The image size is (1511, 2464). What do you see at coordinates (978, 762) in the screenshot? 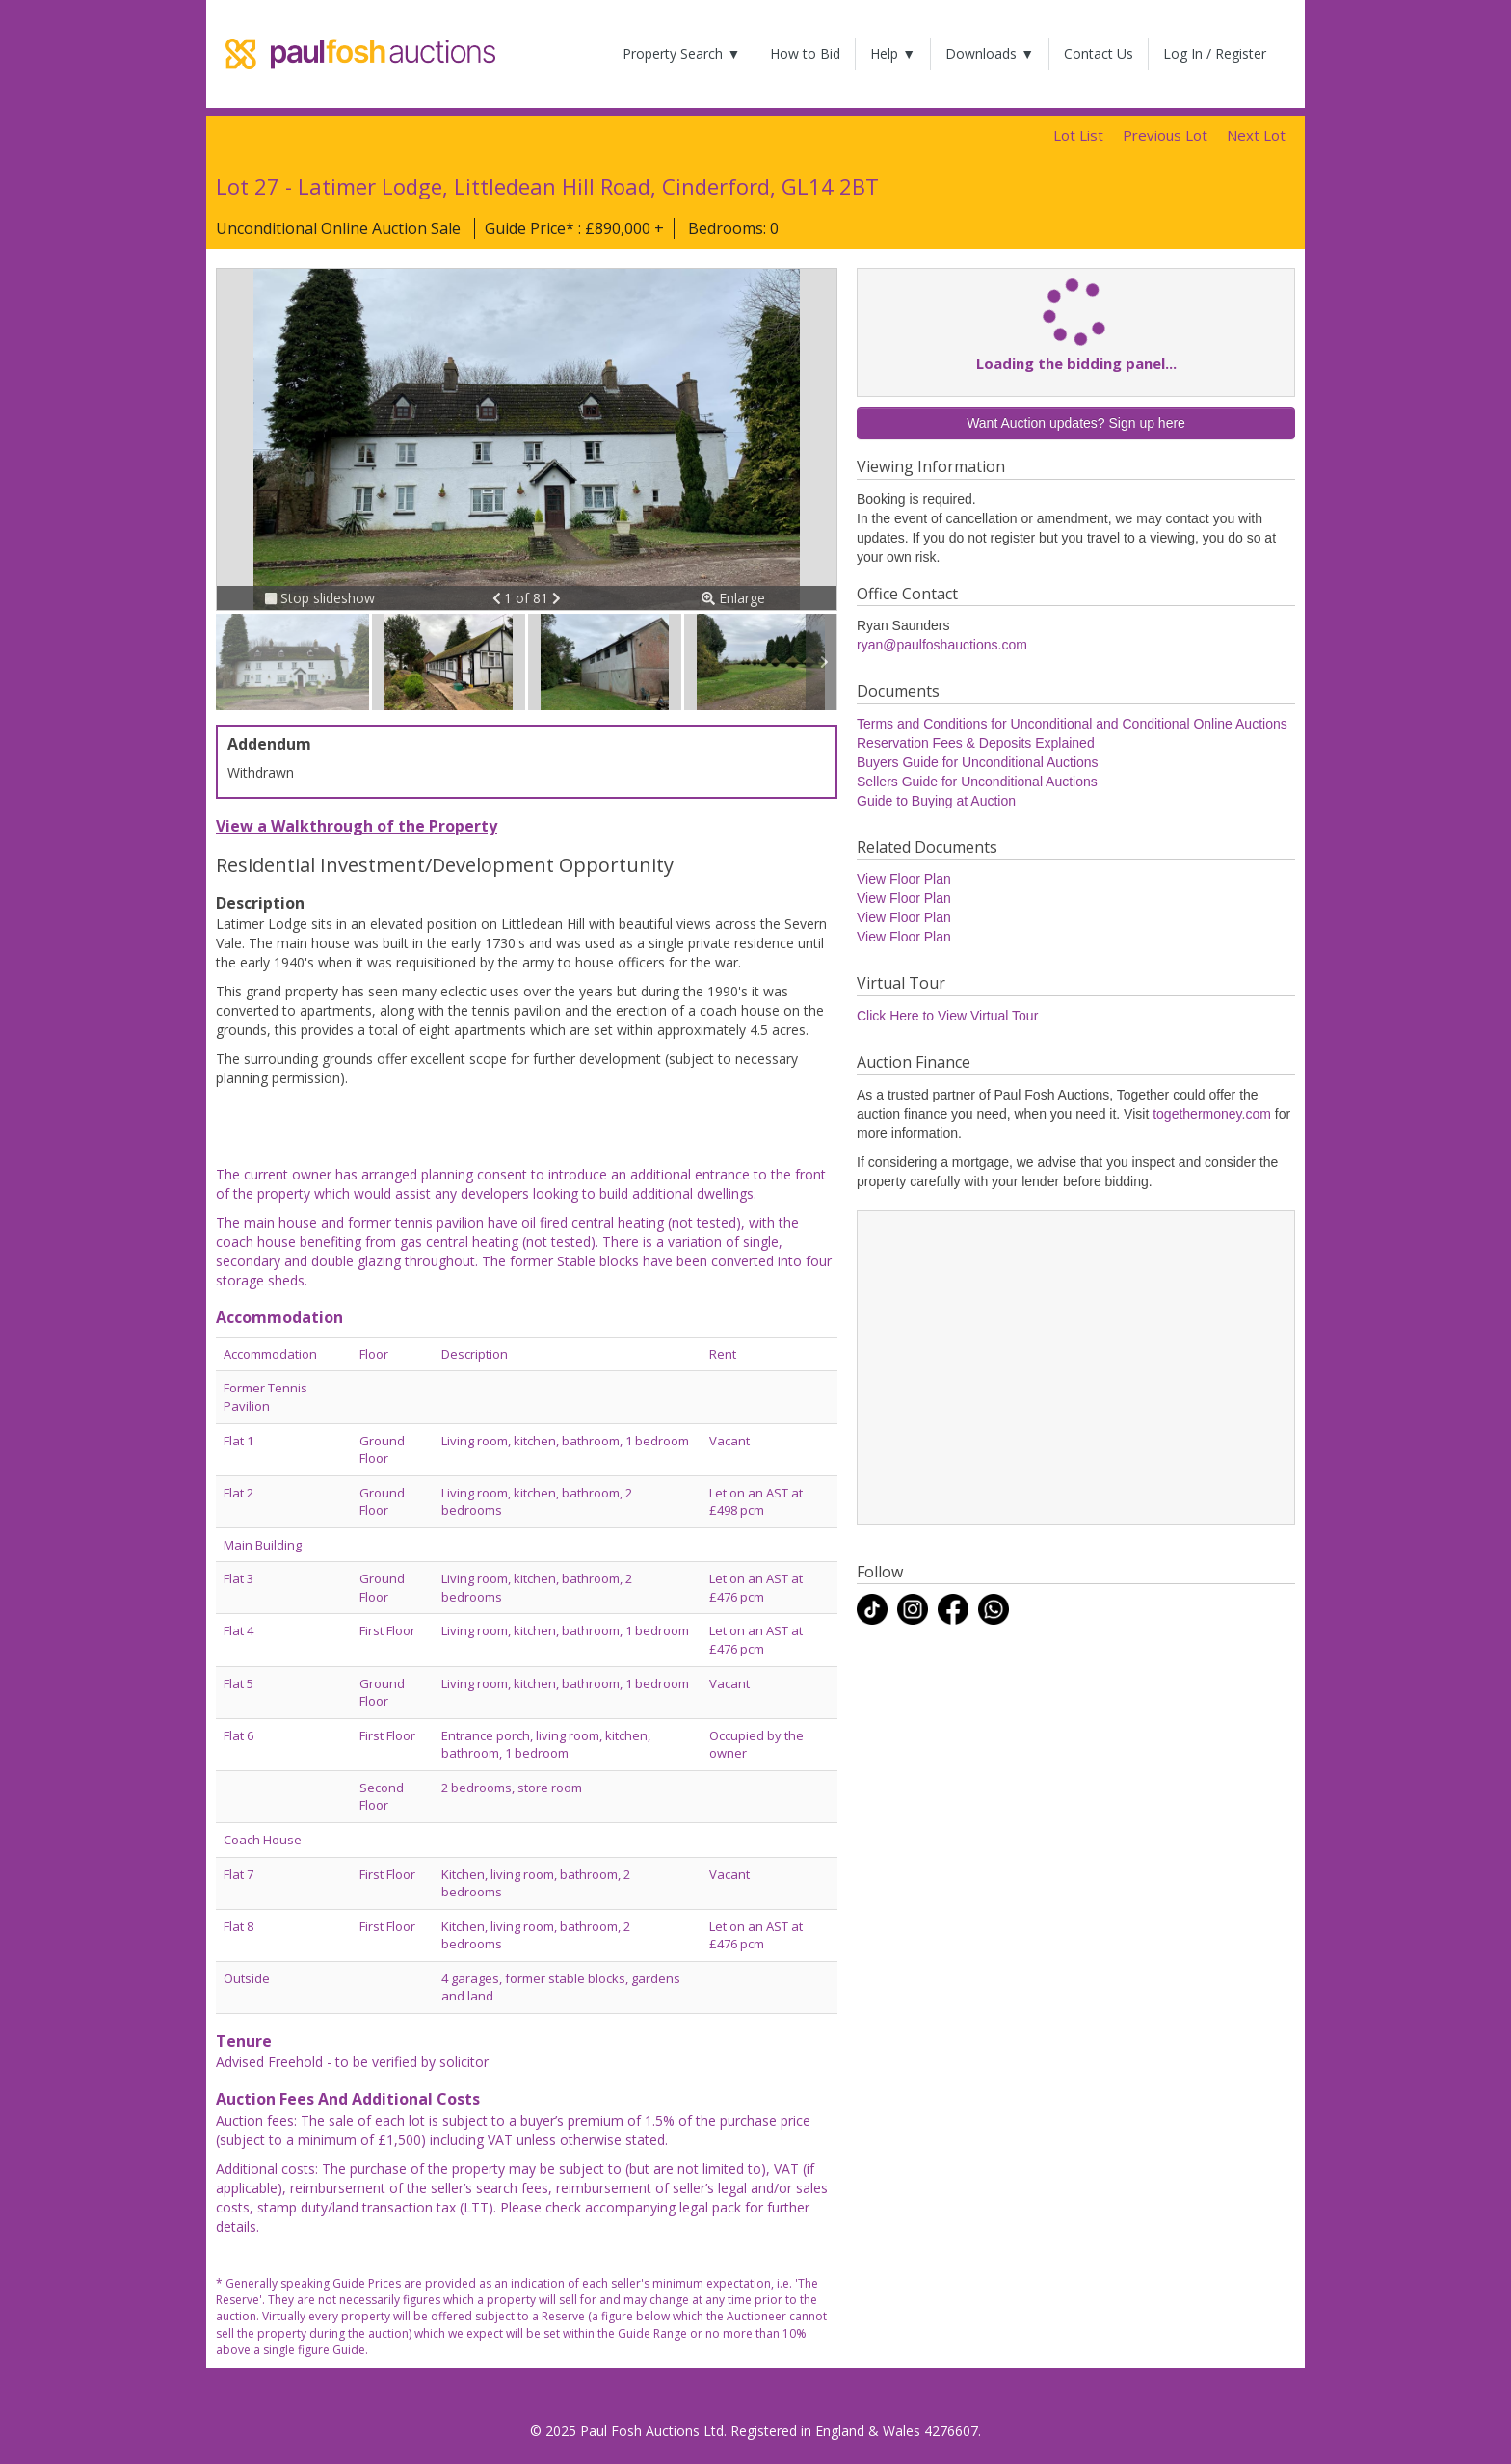
I see `Buyers Guide for Unconditional Auctions` at bounding box center [978, 762].